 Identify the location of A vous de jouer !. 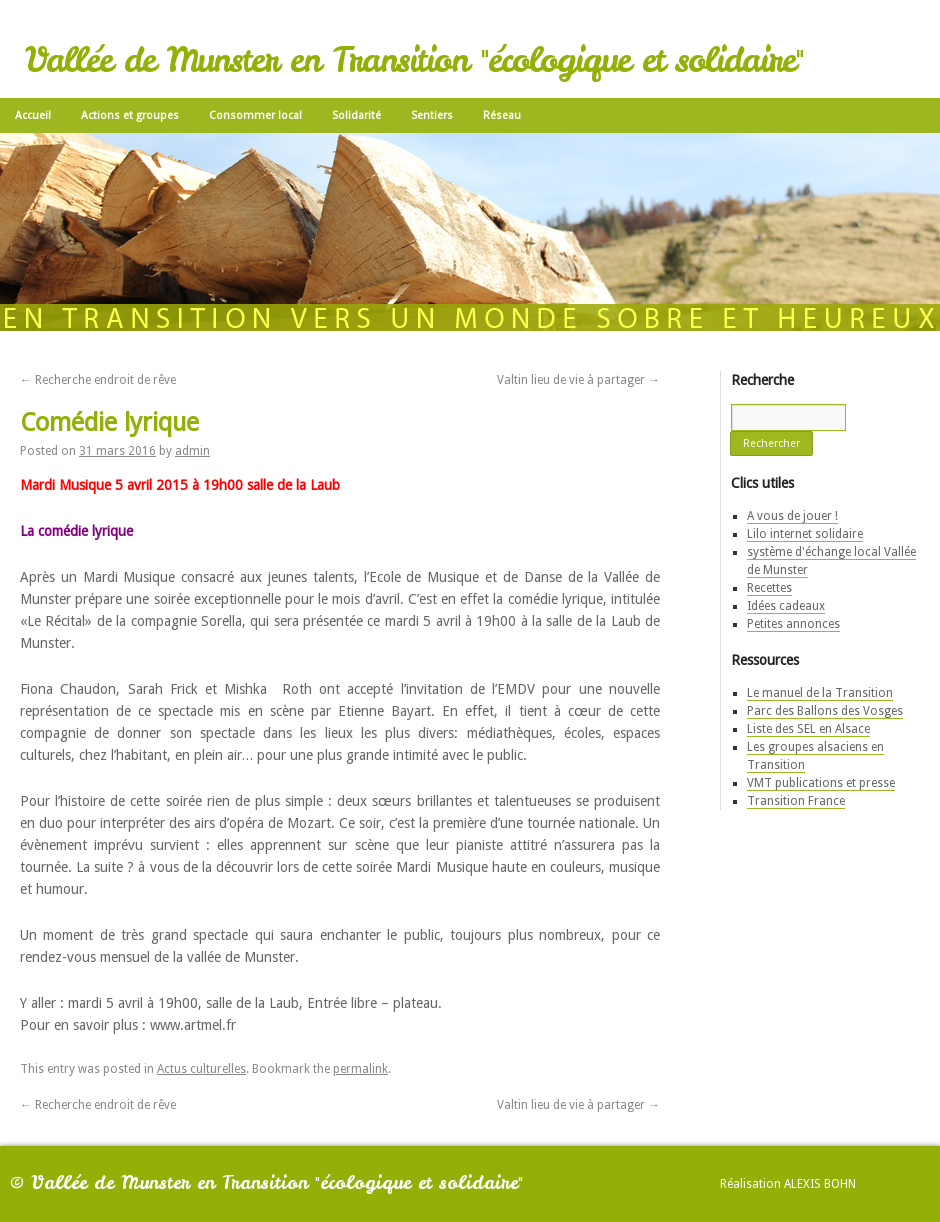
(792, 516).